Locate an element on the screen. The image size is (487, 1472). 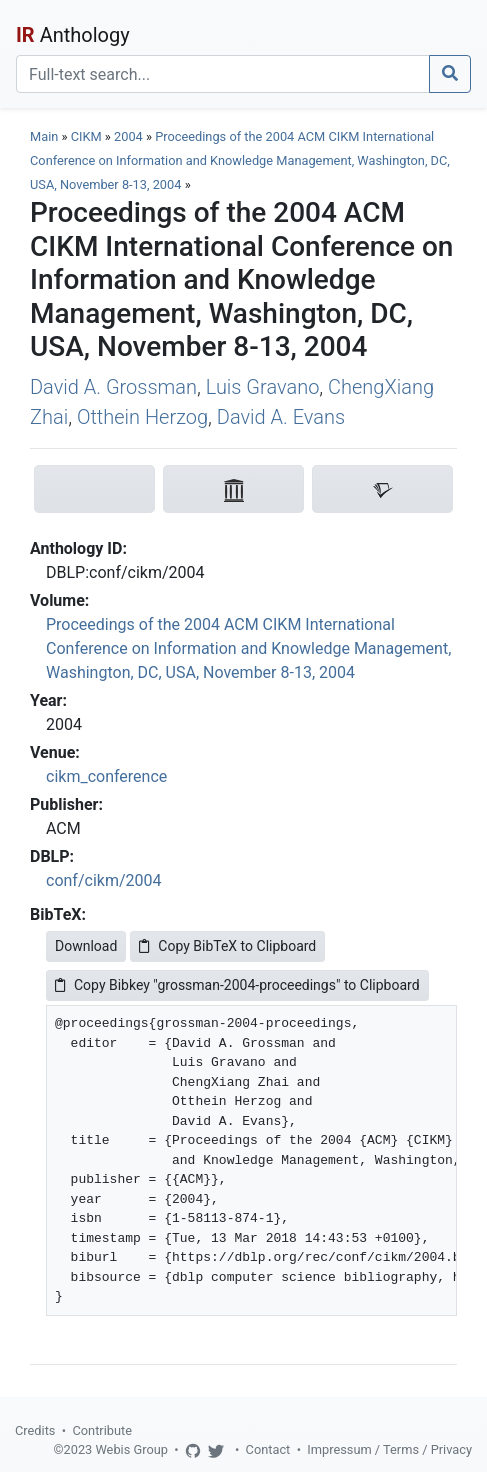
Otthein Herzog is located at coordinates (142, 417).